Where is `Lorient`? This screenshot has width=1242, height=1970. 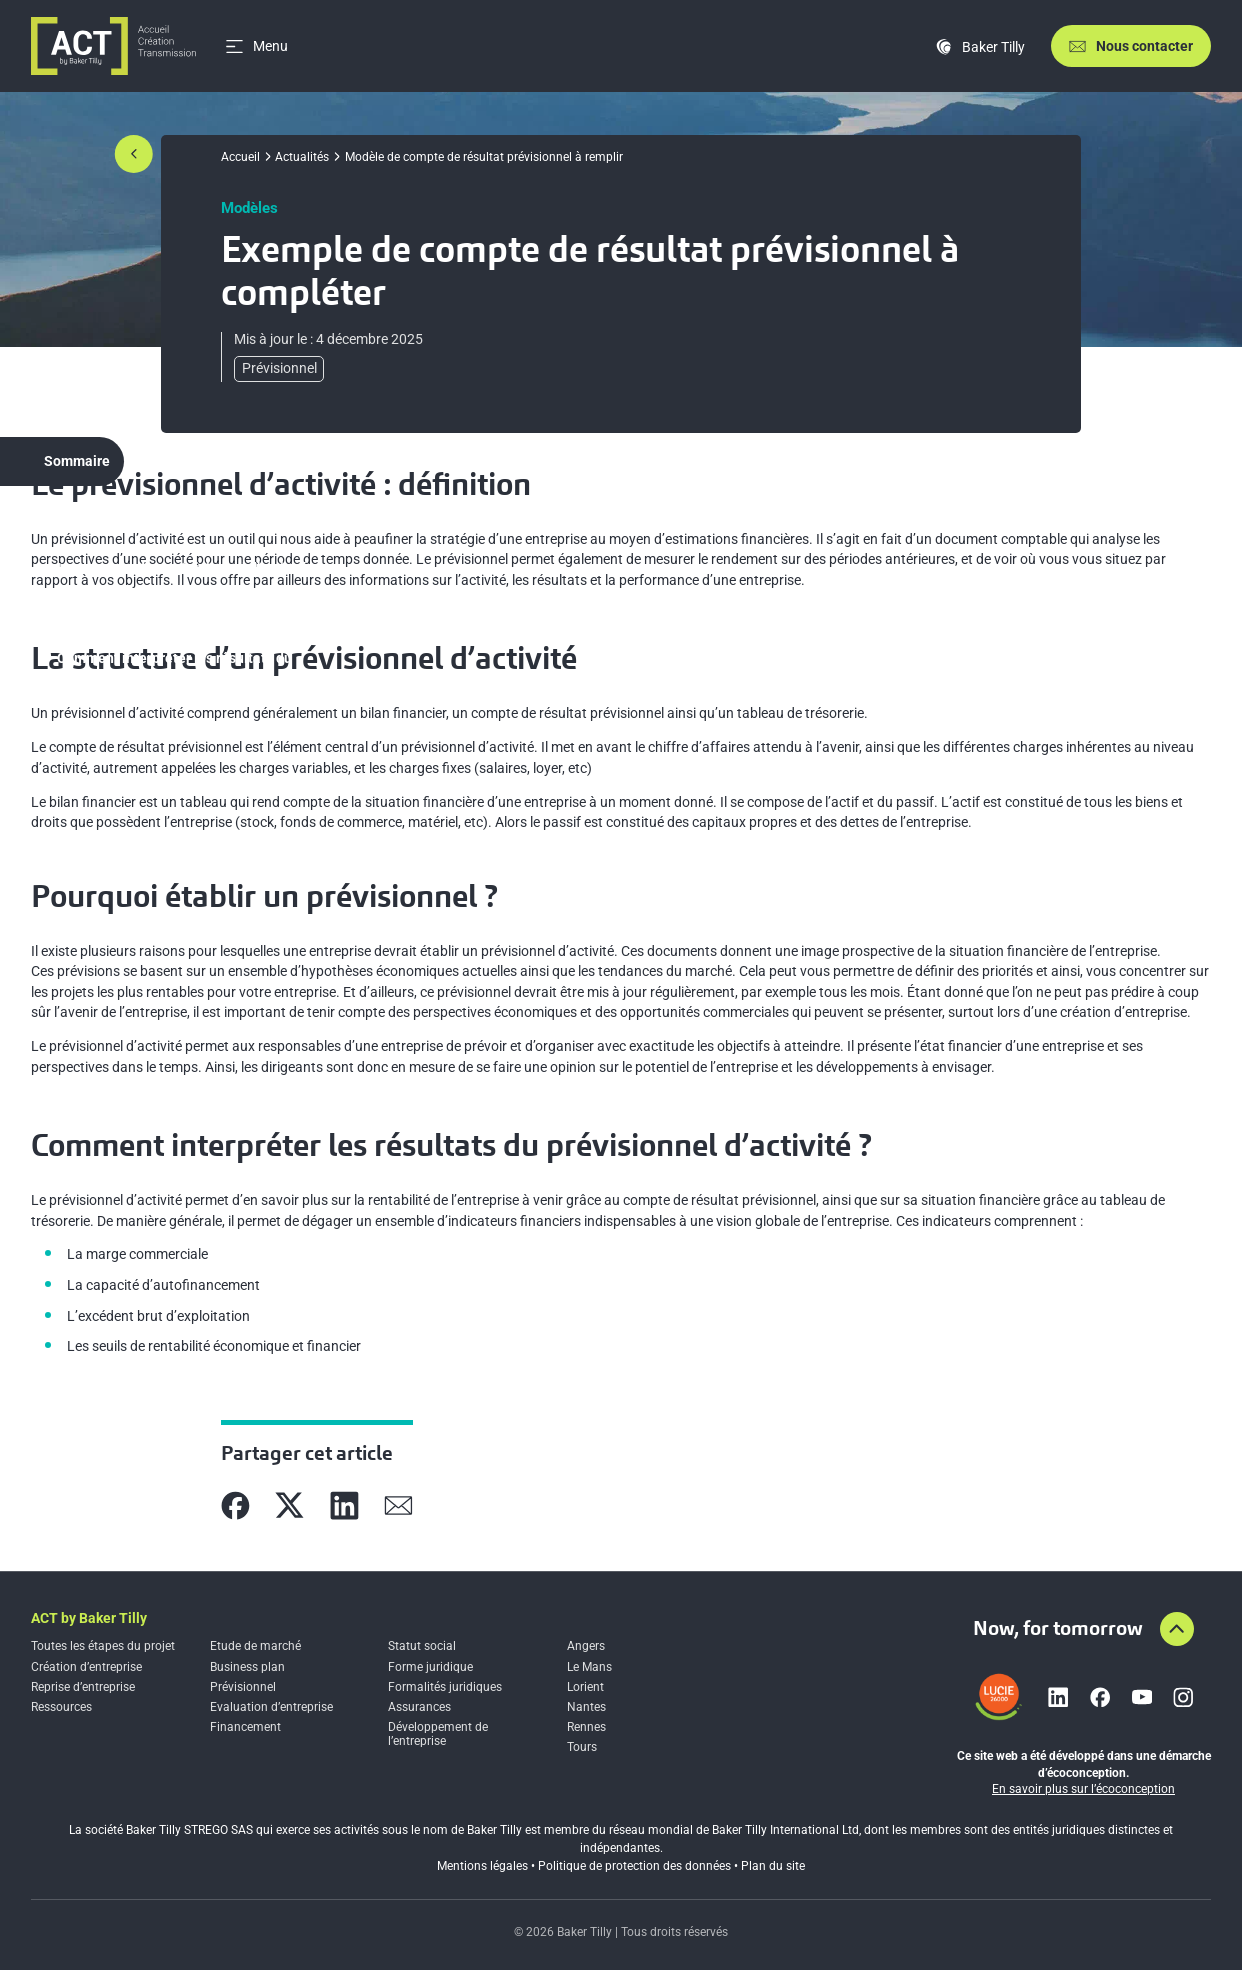
Lorient is located at coordinates (585, 1687).